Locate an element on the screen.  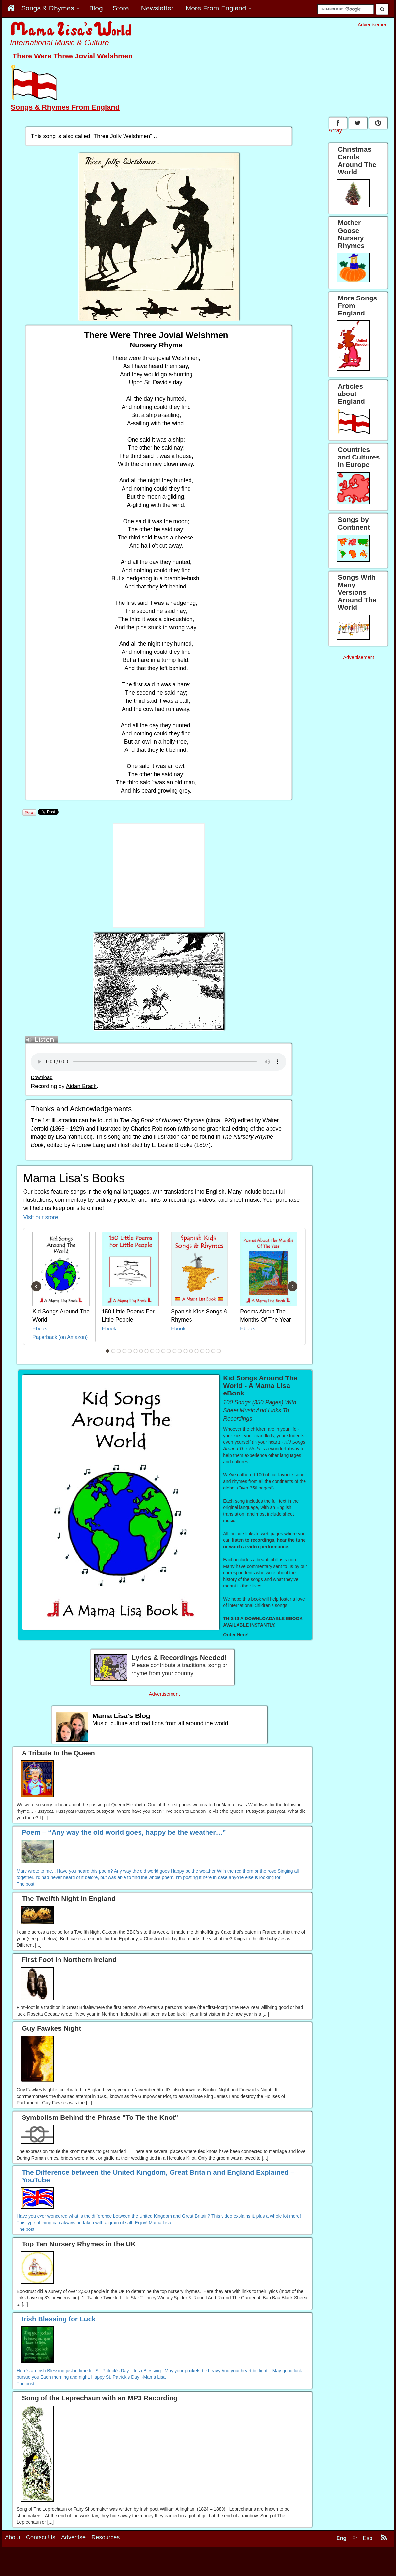
Advertise is located at coordinates (73, 2537).